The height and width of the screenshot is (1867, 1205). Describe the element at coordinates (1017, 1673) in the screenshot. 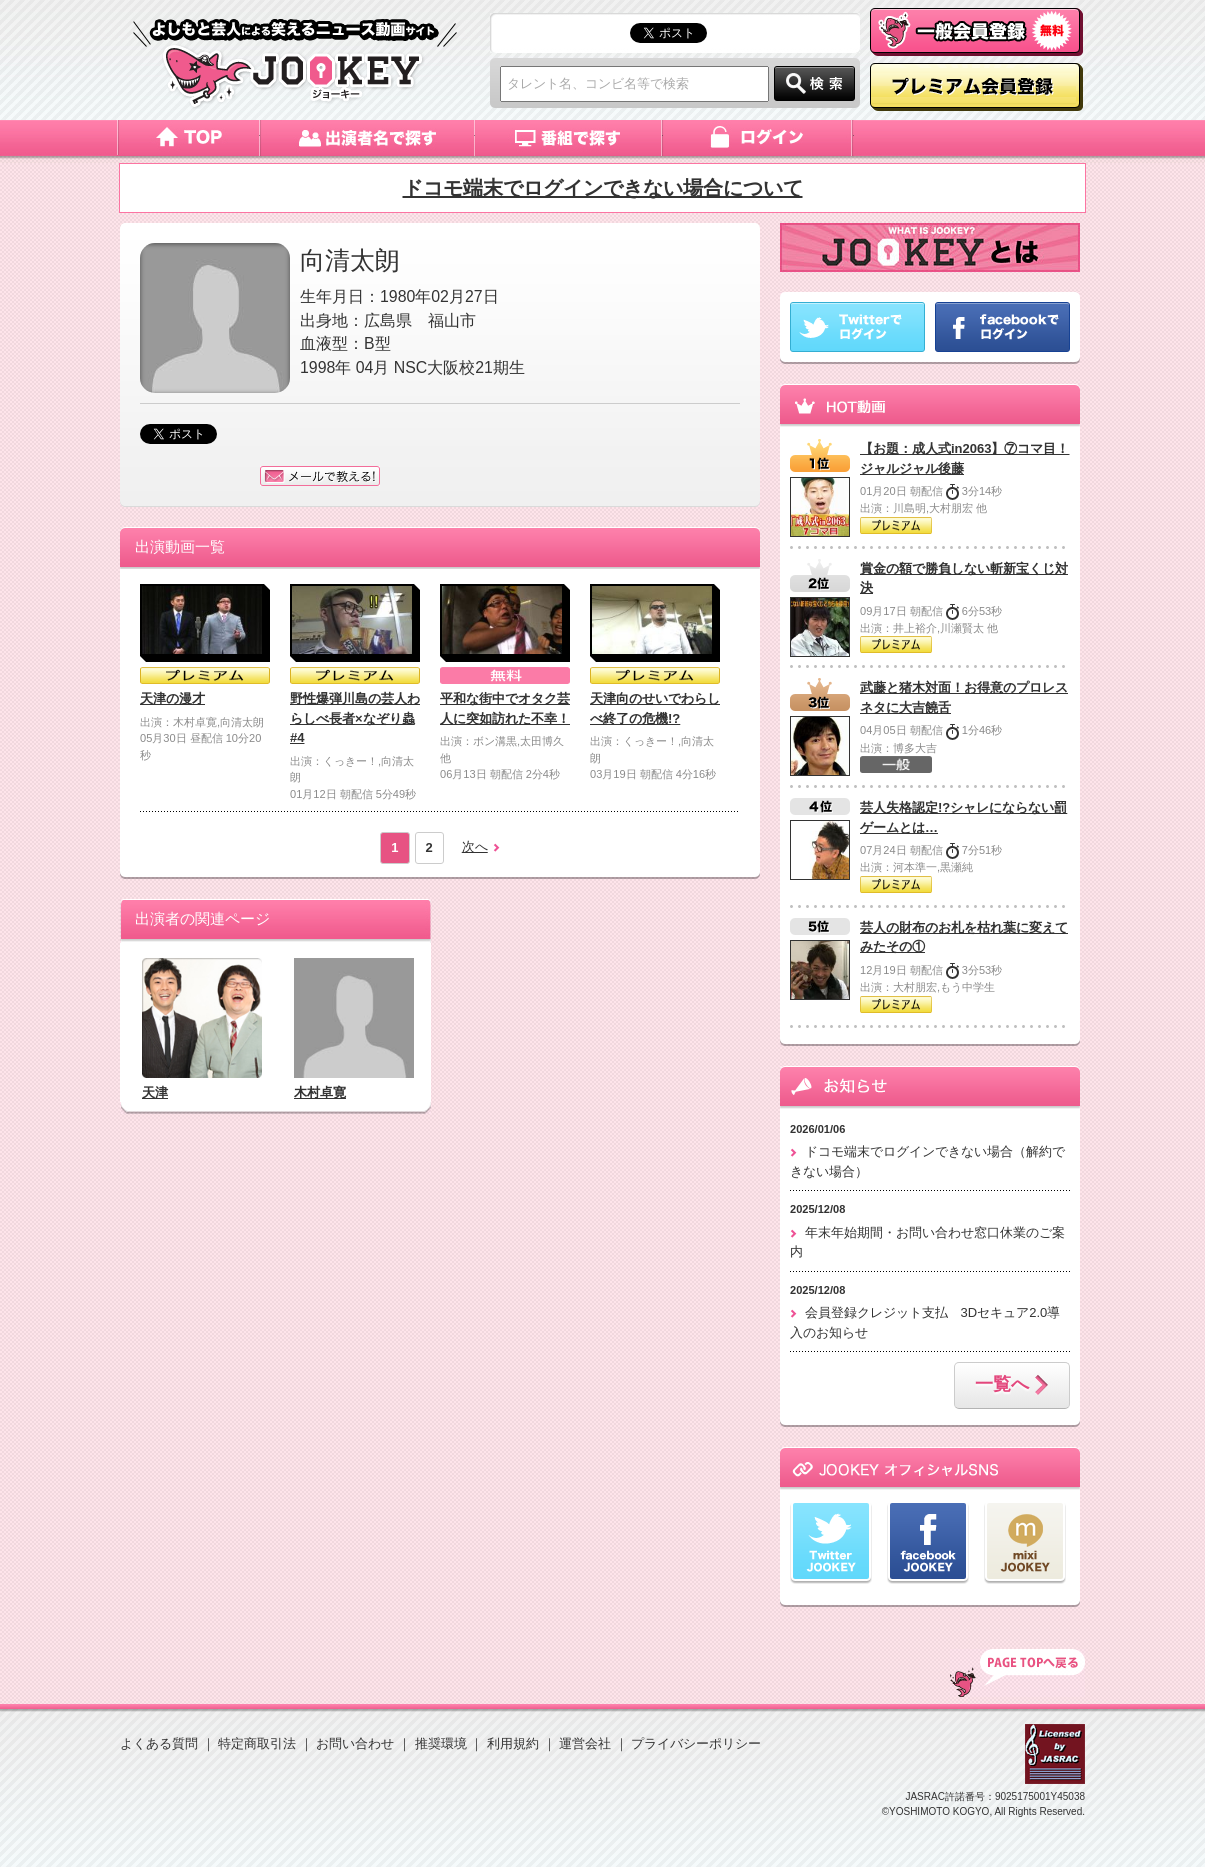

I see `TOP` at that location.